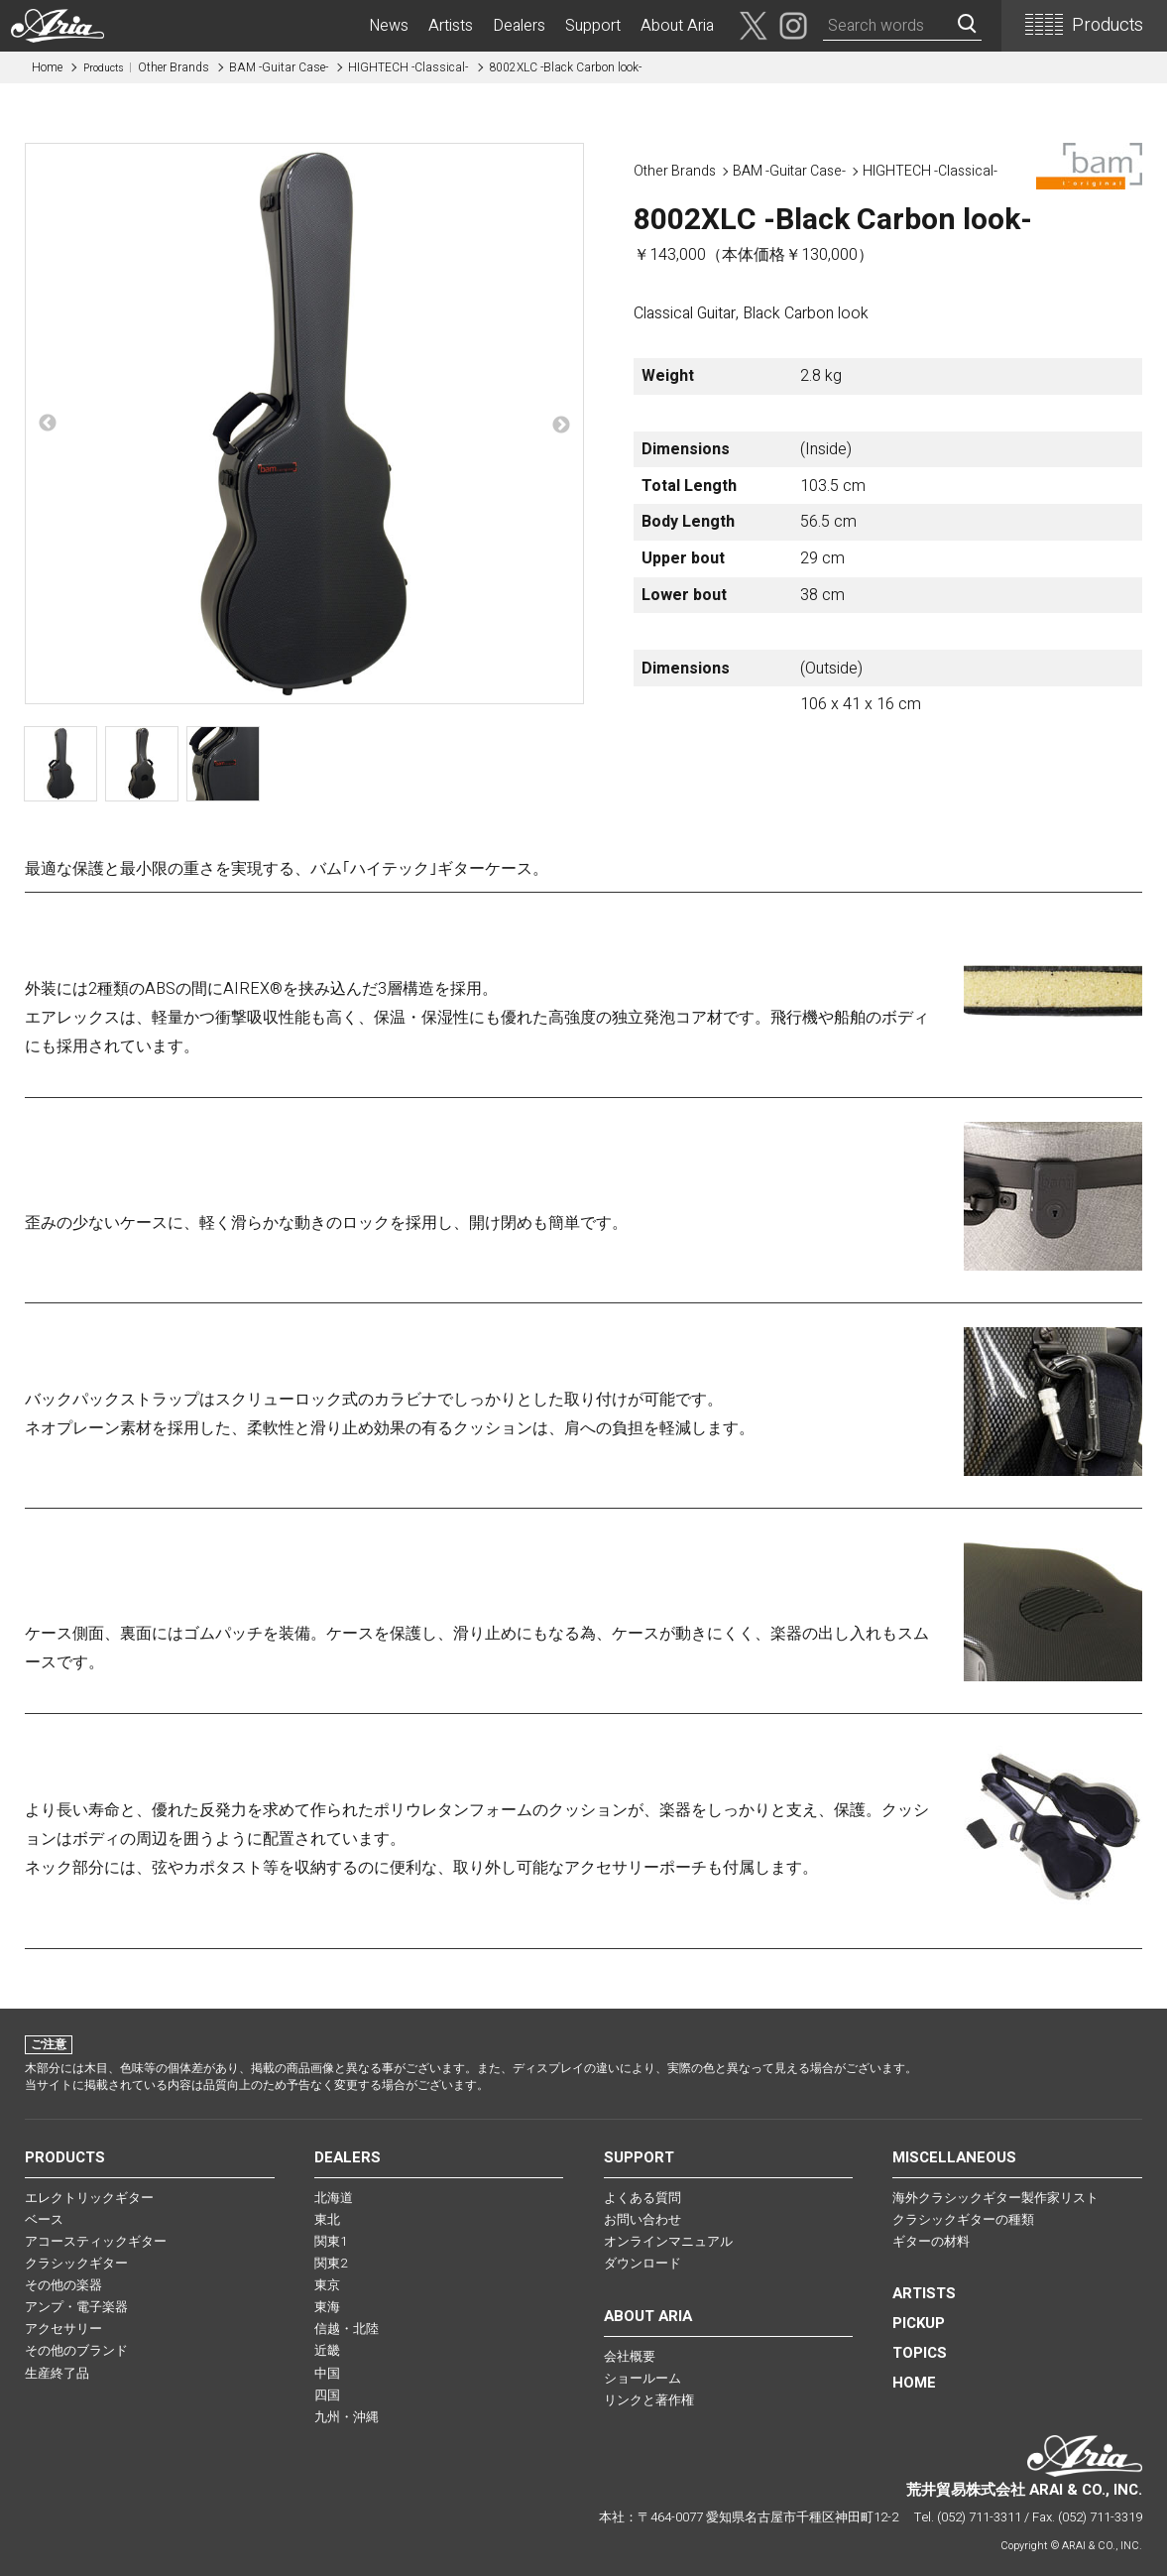 This screenshot has height=2576, width=1167. What do you see at coordinates (561, 425) in the screenshot?
I see `Next` at bounding box center [561, 425].